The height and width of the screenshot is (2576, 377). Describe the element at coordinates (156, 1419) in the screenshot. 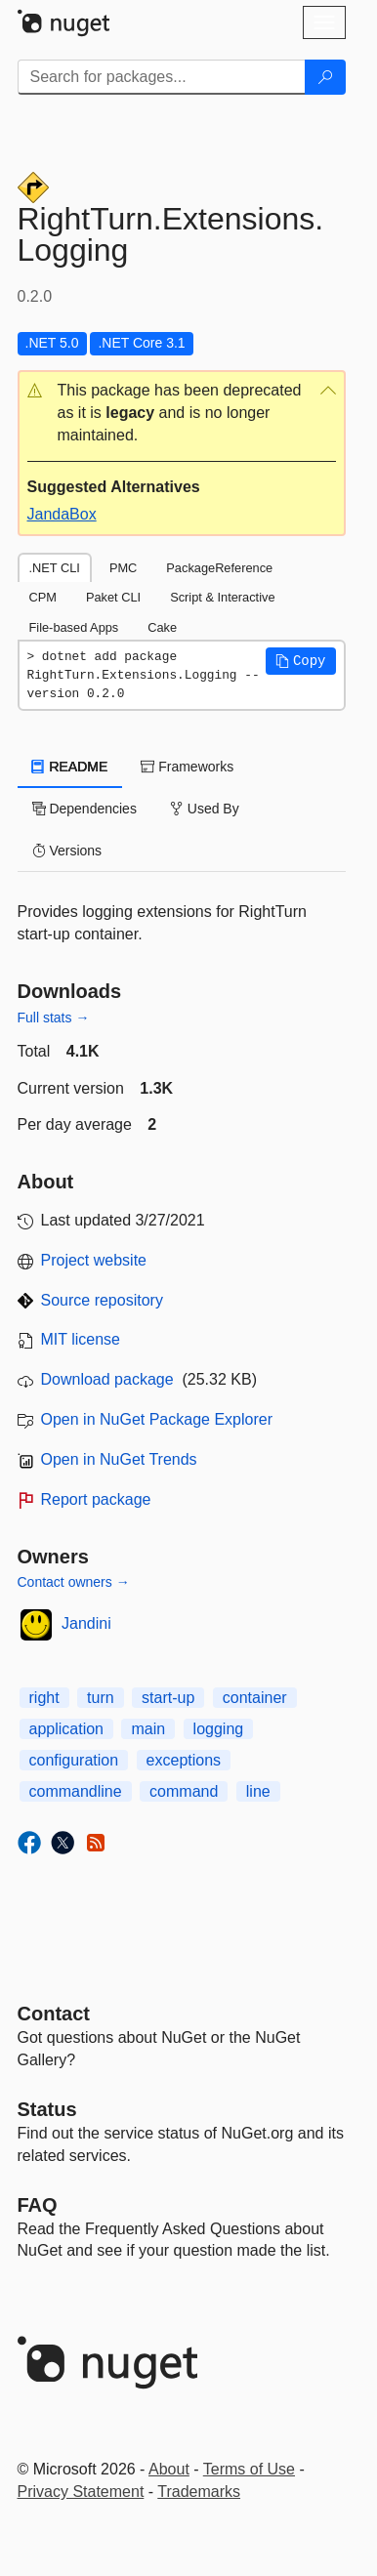

I see `Open in NuGet Package Explorer [open in NuGet Package Explorer]` at that location.